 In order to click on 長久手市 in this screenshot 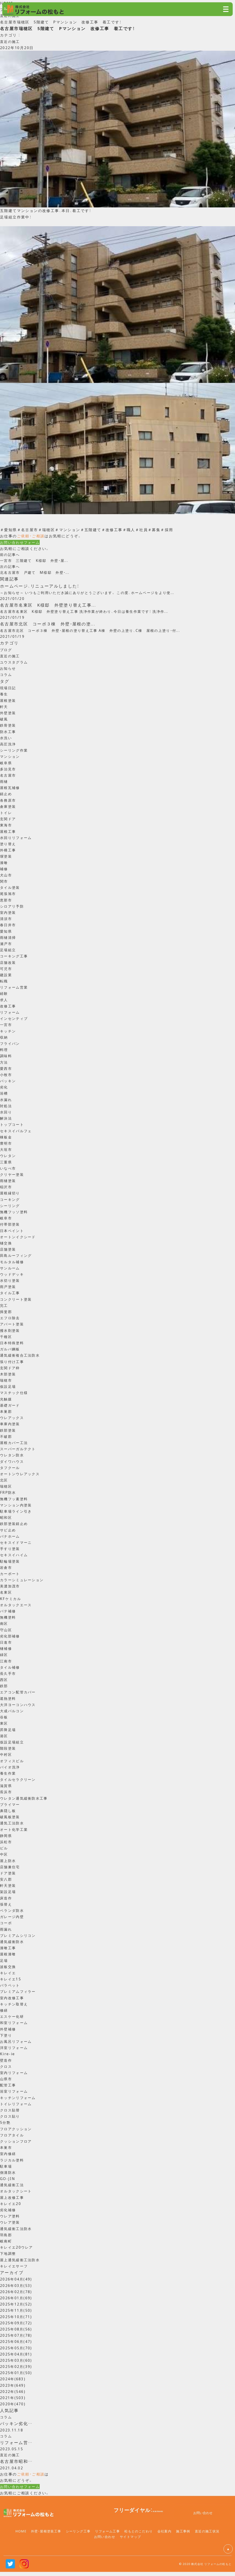, I will do `click(8, 1675)`.